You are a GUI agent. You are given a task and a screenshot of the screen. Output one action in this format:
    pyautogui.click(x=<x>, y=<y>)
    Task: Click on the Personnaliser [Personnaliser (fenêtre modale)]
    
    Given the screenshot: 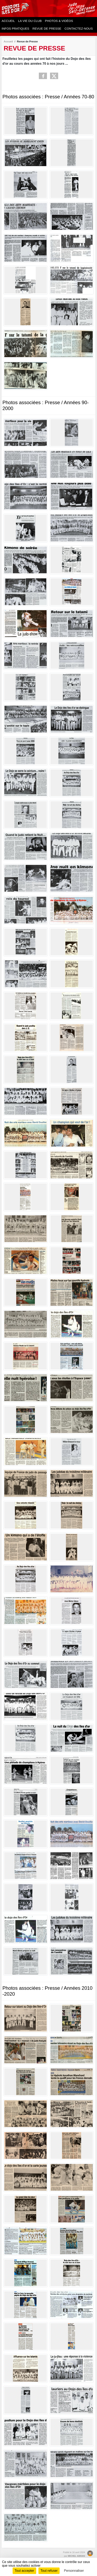 What is the action you would take?
    pyautogui.click(x=74, y=2570)
    